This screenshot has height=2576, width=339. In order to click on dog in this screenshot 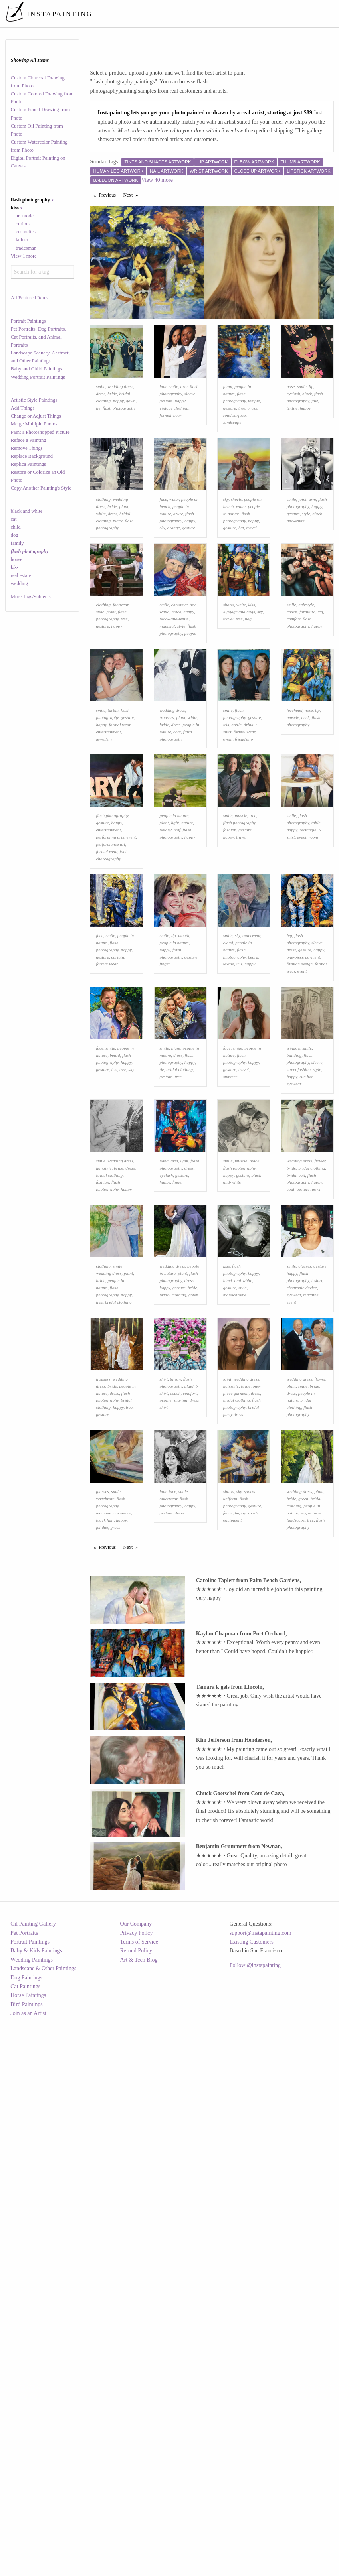, I will do `click(14, 535)`.